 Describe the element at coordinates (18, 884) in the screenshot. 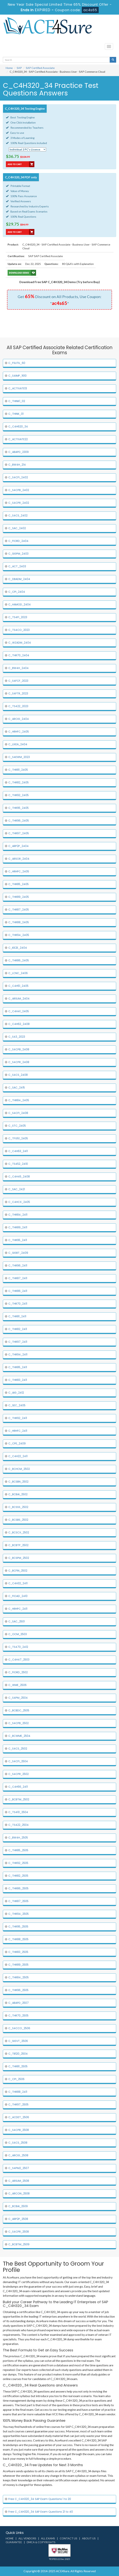

I see `C_THR85_2405` at that location.